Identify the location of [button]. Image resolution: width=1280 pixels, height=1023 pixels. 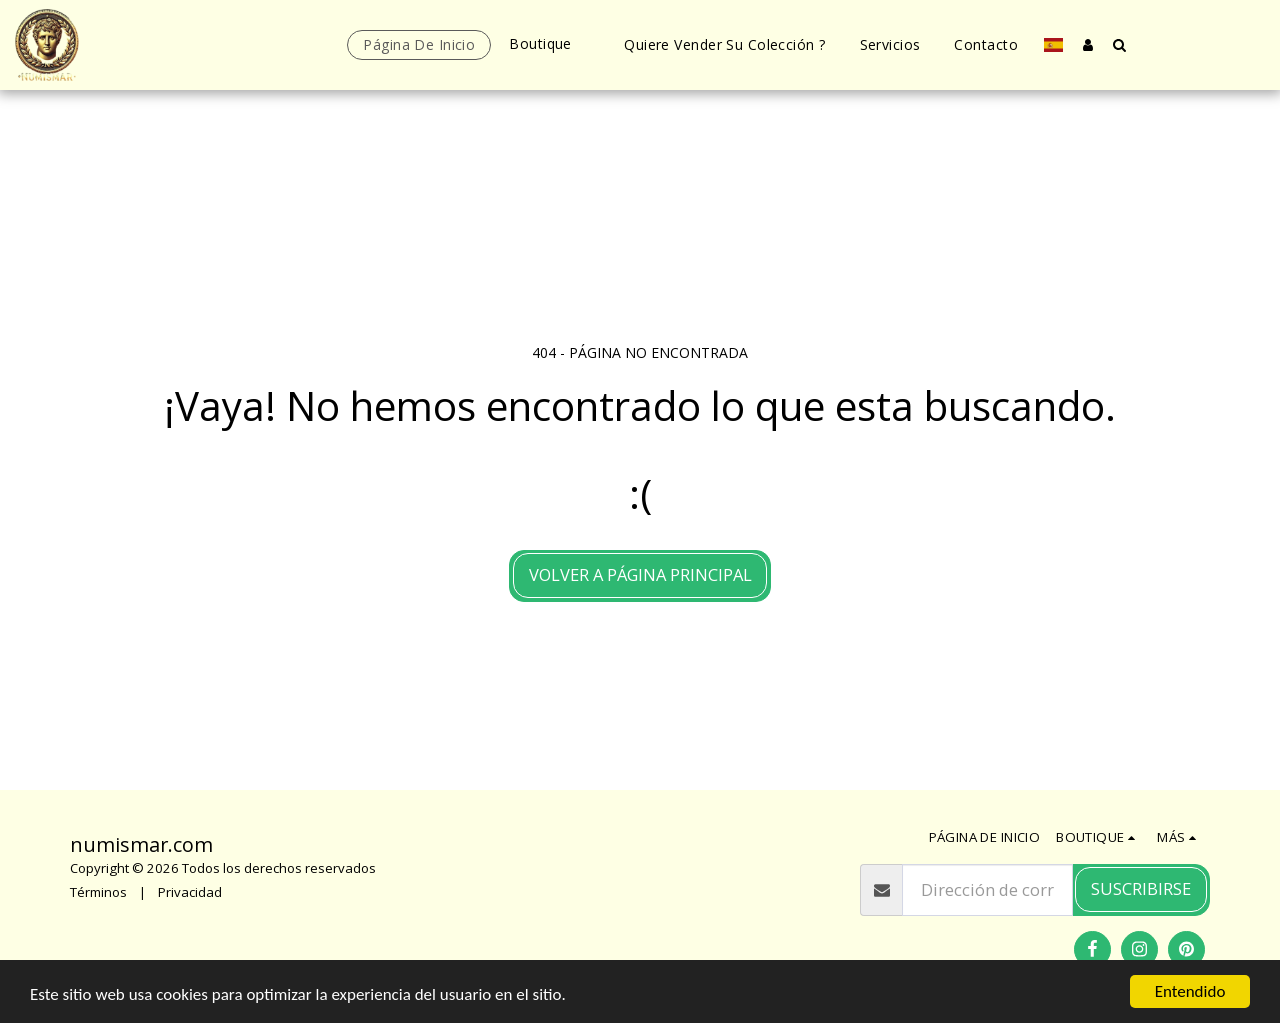
(1120, 44).